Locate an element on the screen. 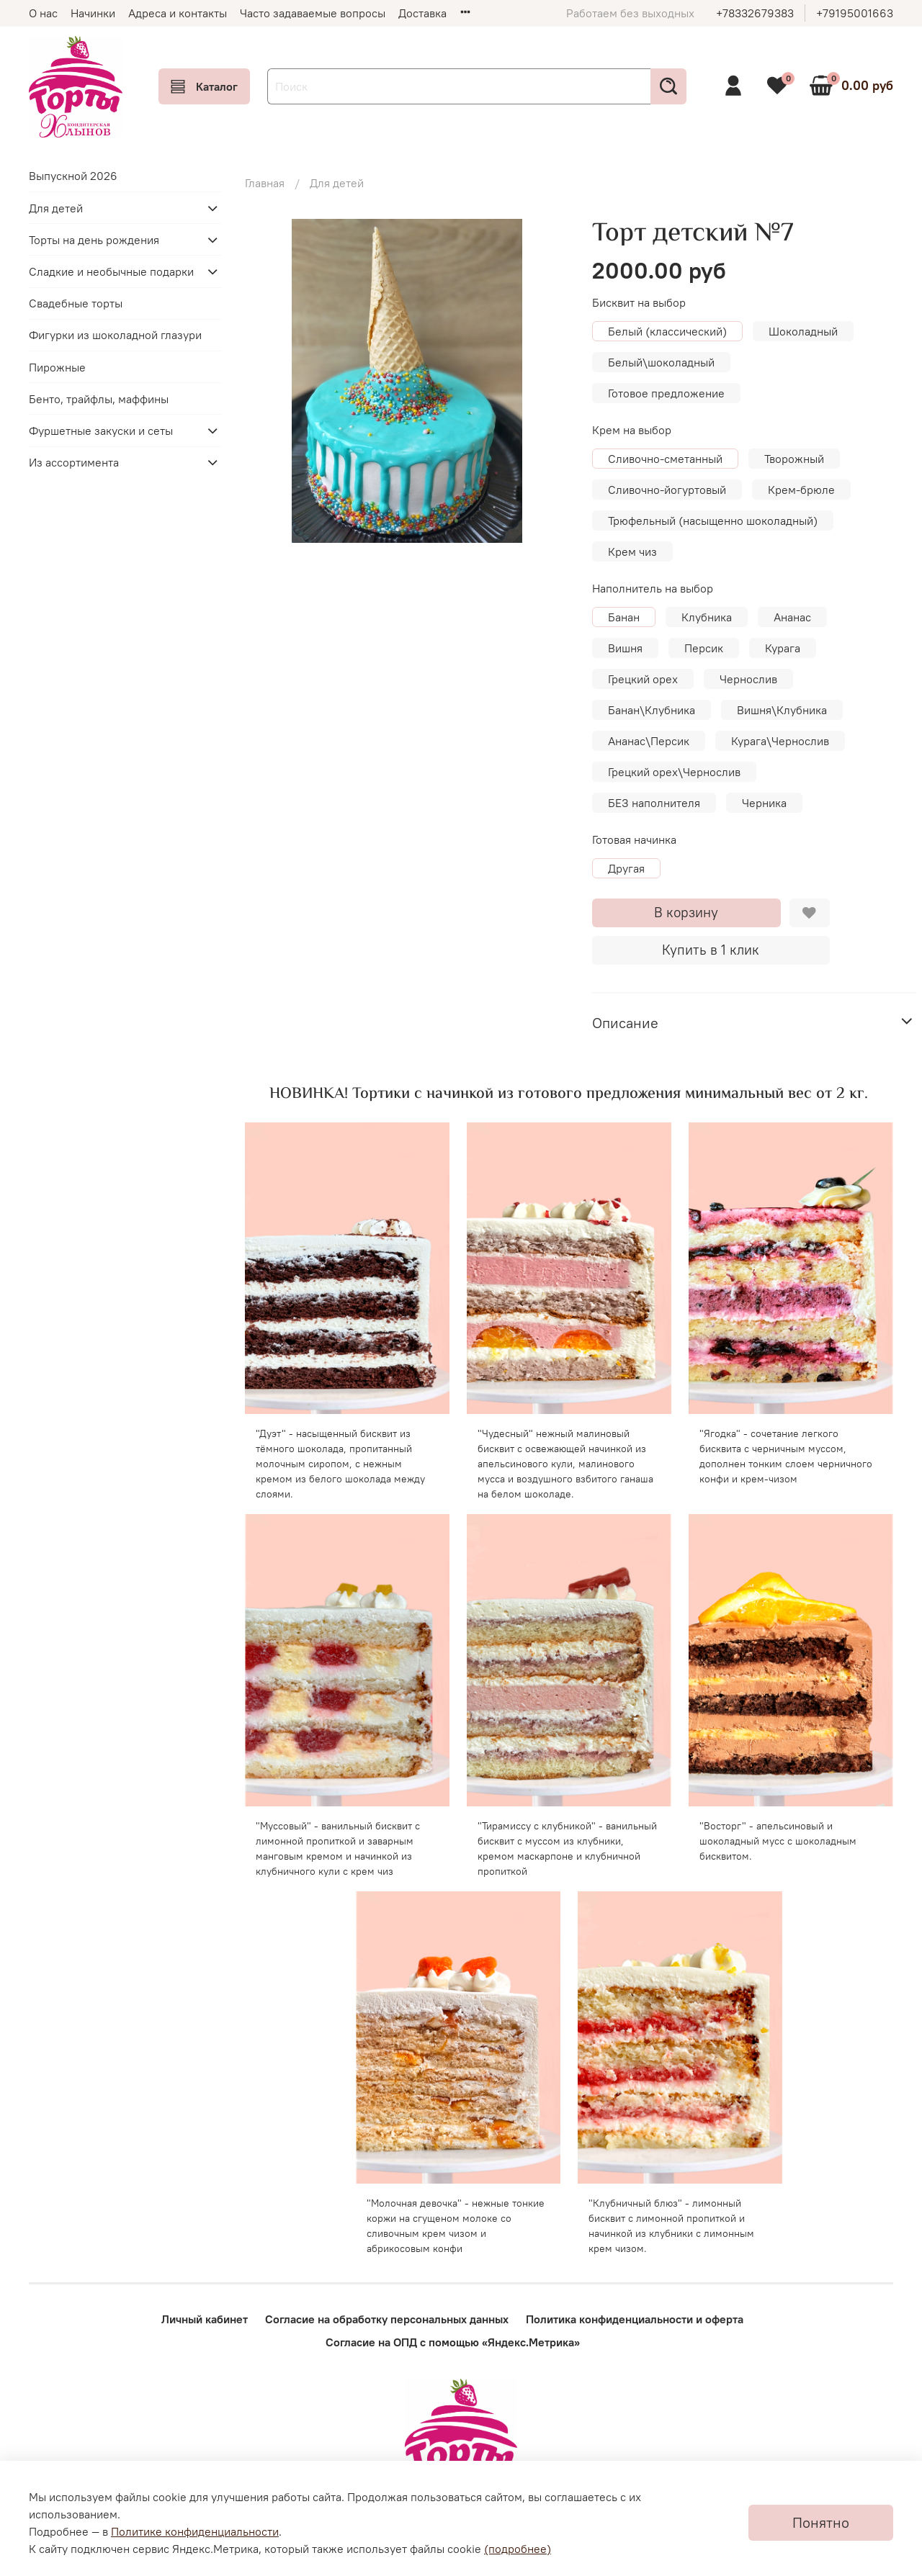  Начинки is located at coordinates (93, 13).